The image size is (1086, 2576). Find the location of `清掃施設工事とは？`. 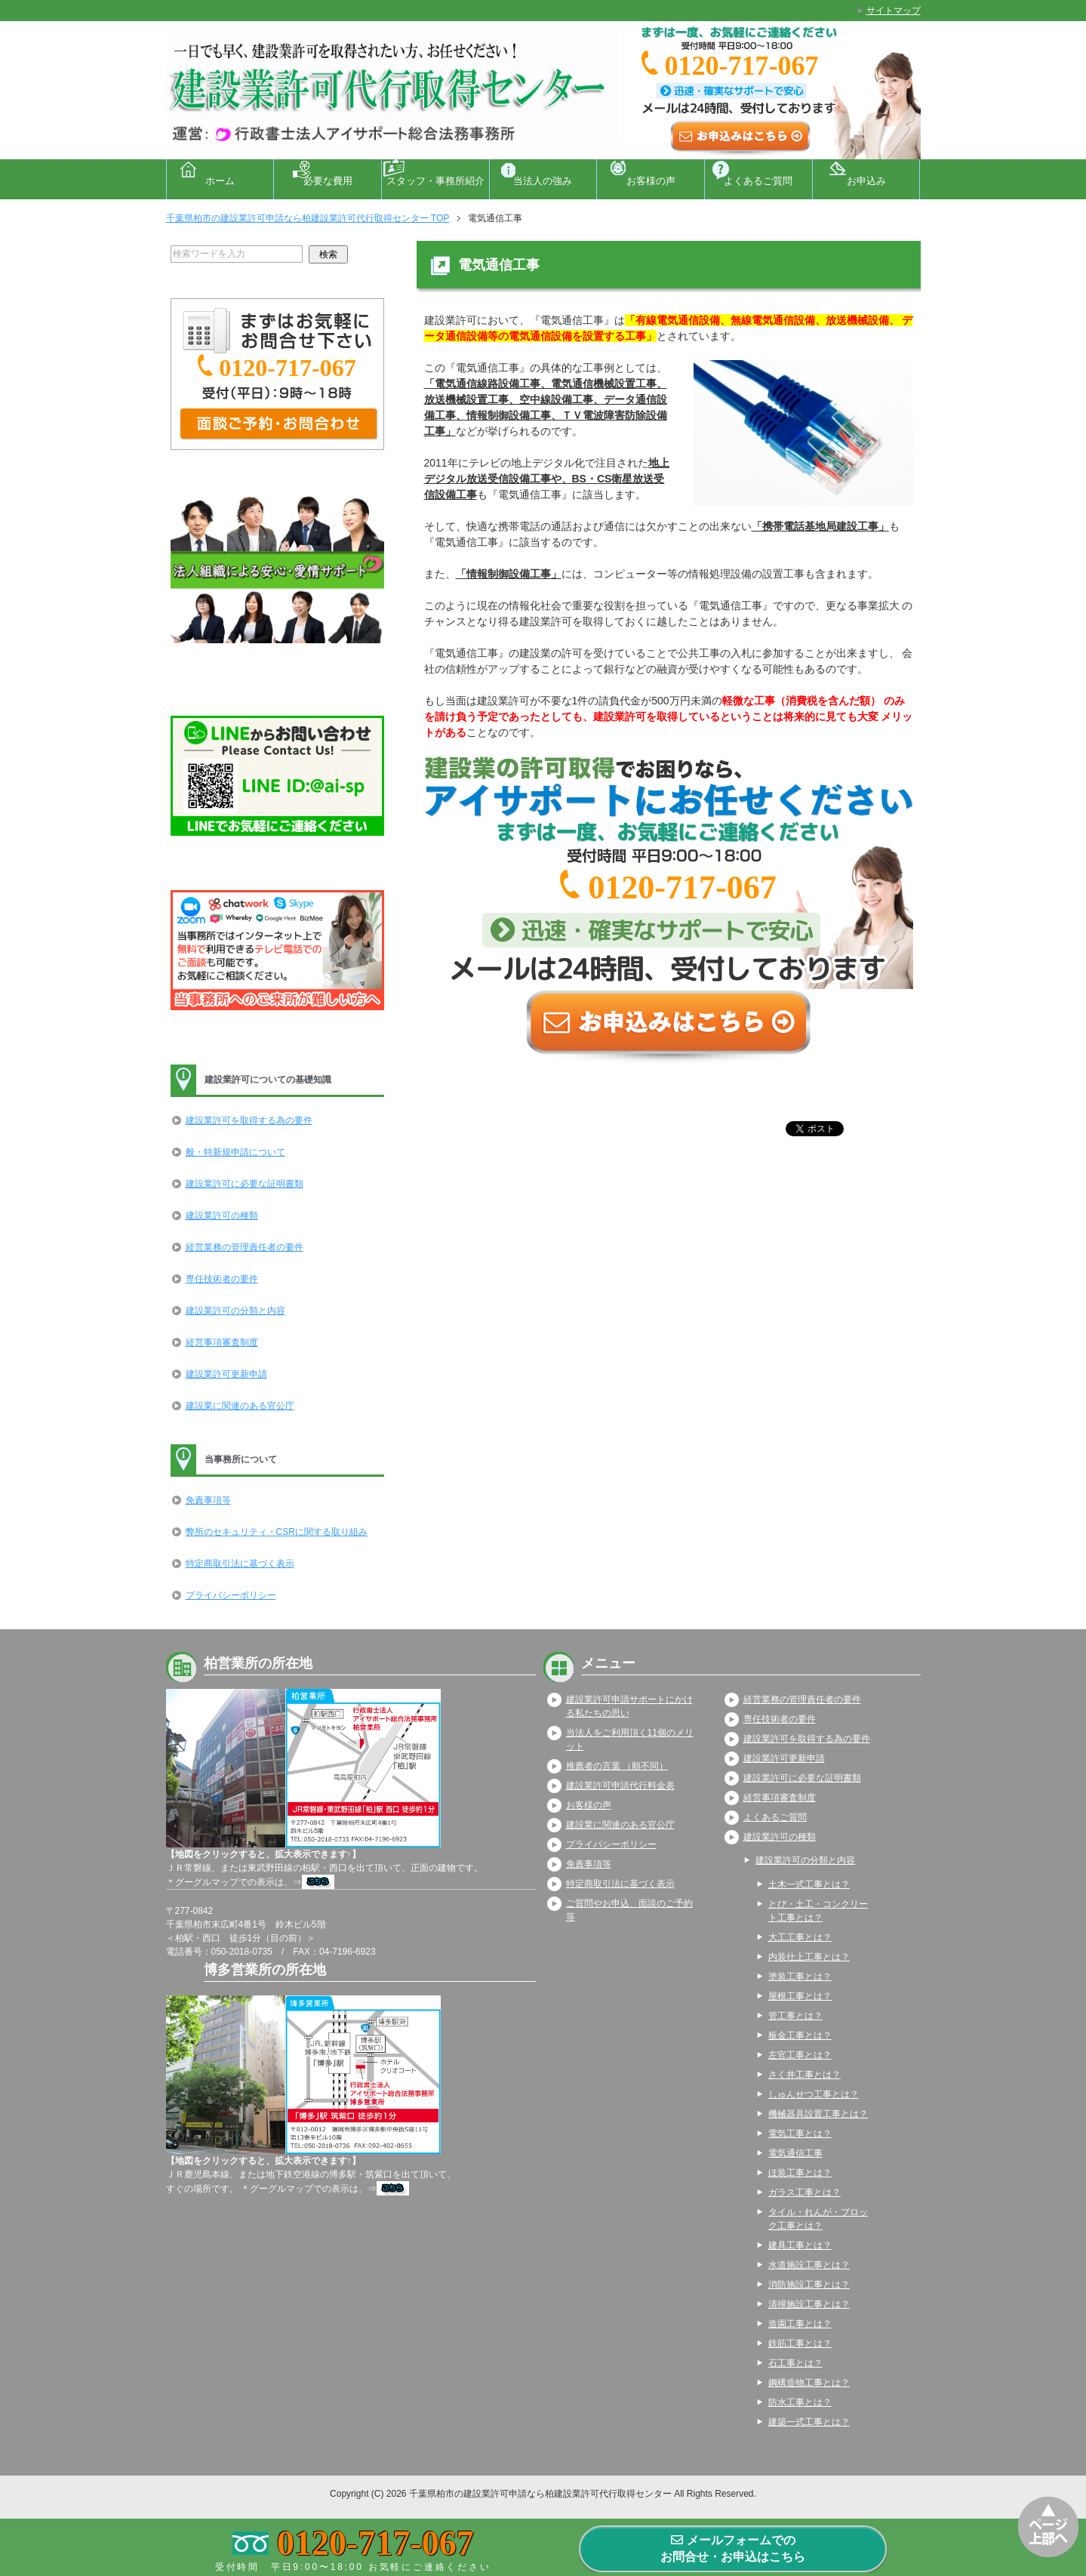

清掃施設工事とは？ is located at coordinates (809, 2304).